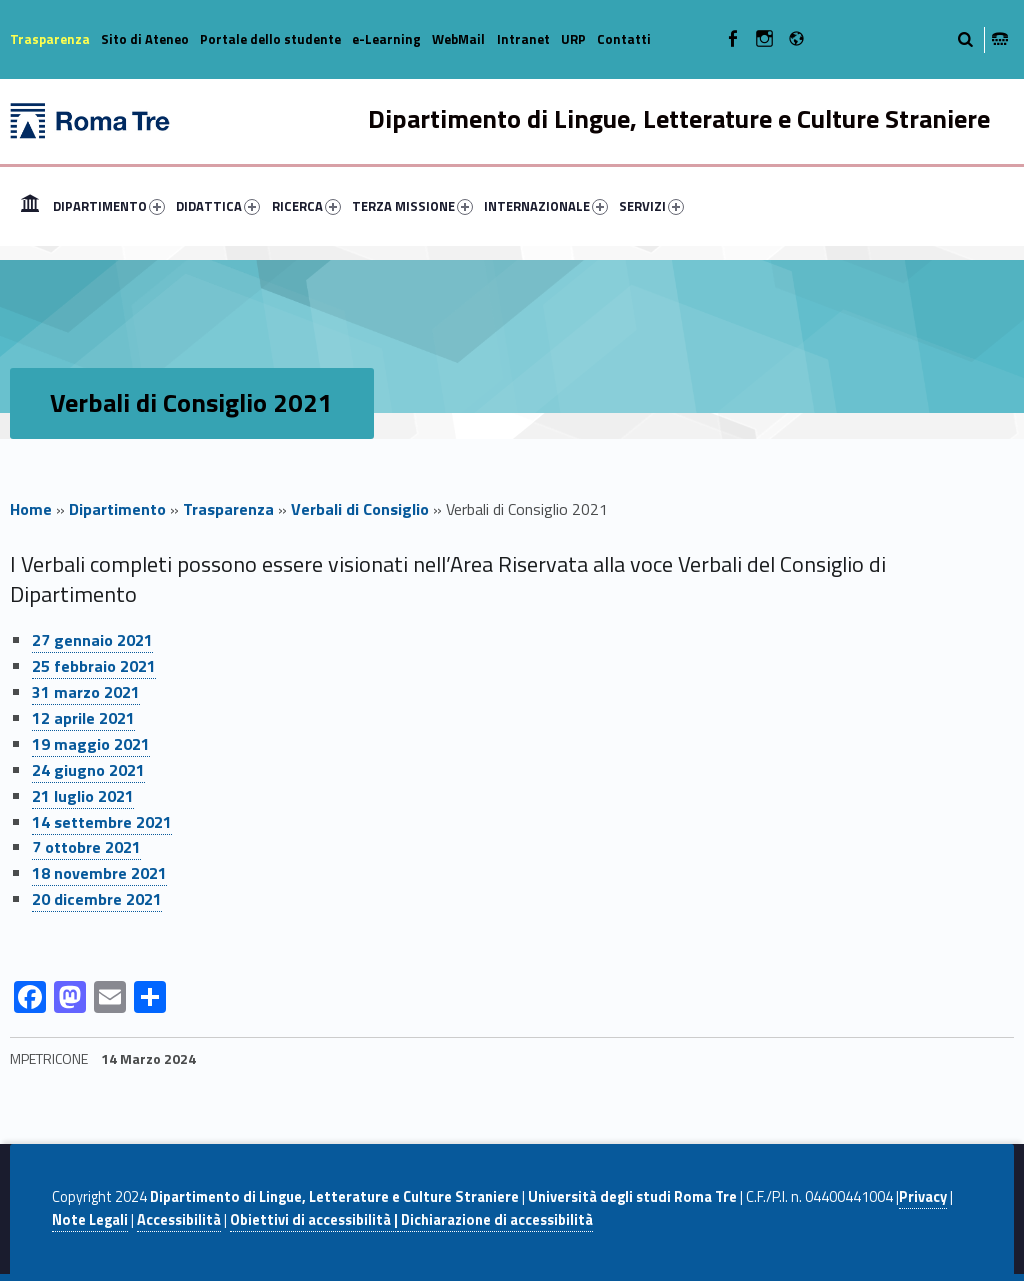 This screenshot has height=1281, width=1024. I want to click on e-Learning, so click(386, 39).